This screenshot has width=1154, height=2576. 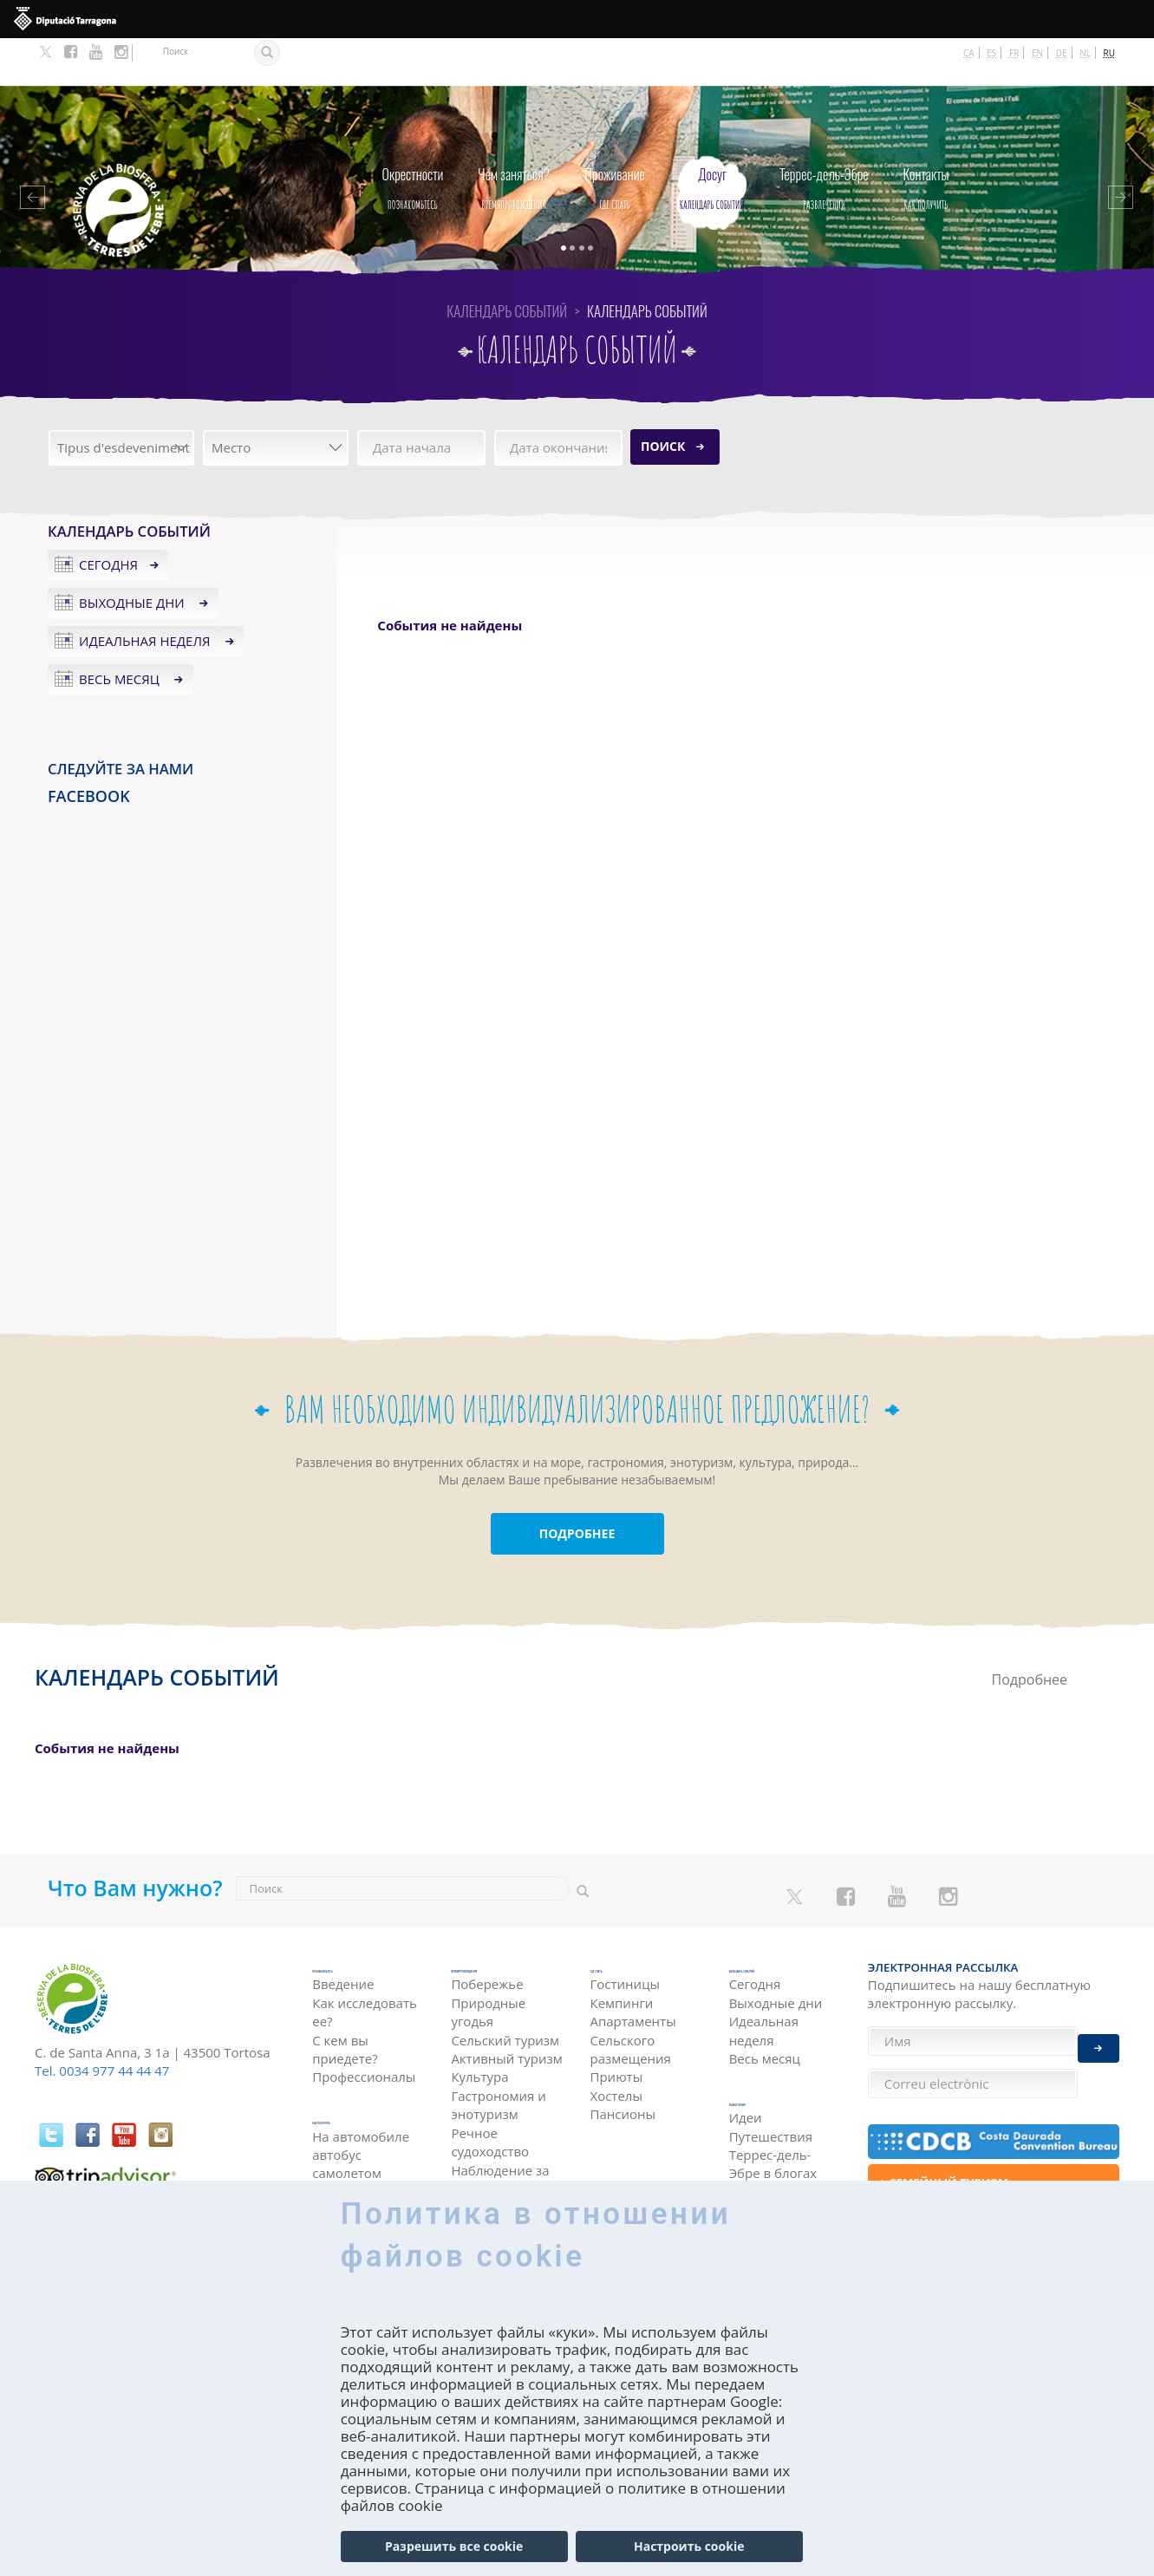 I want to click on Культура, so click(x=479, y=2042).